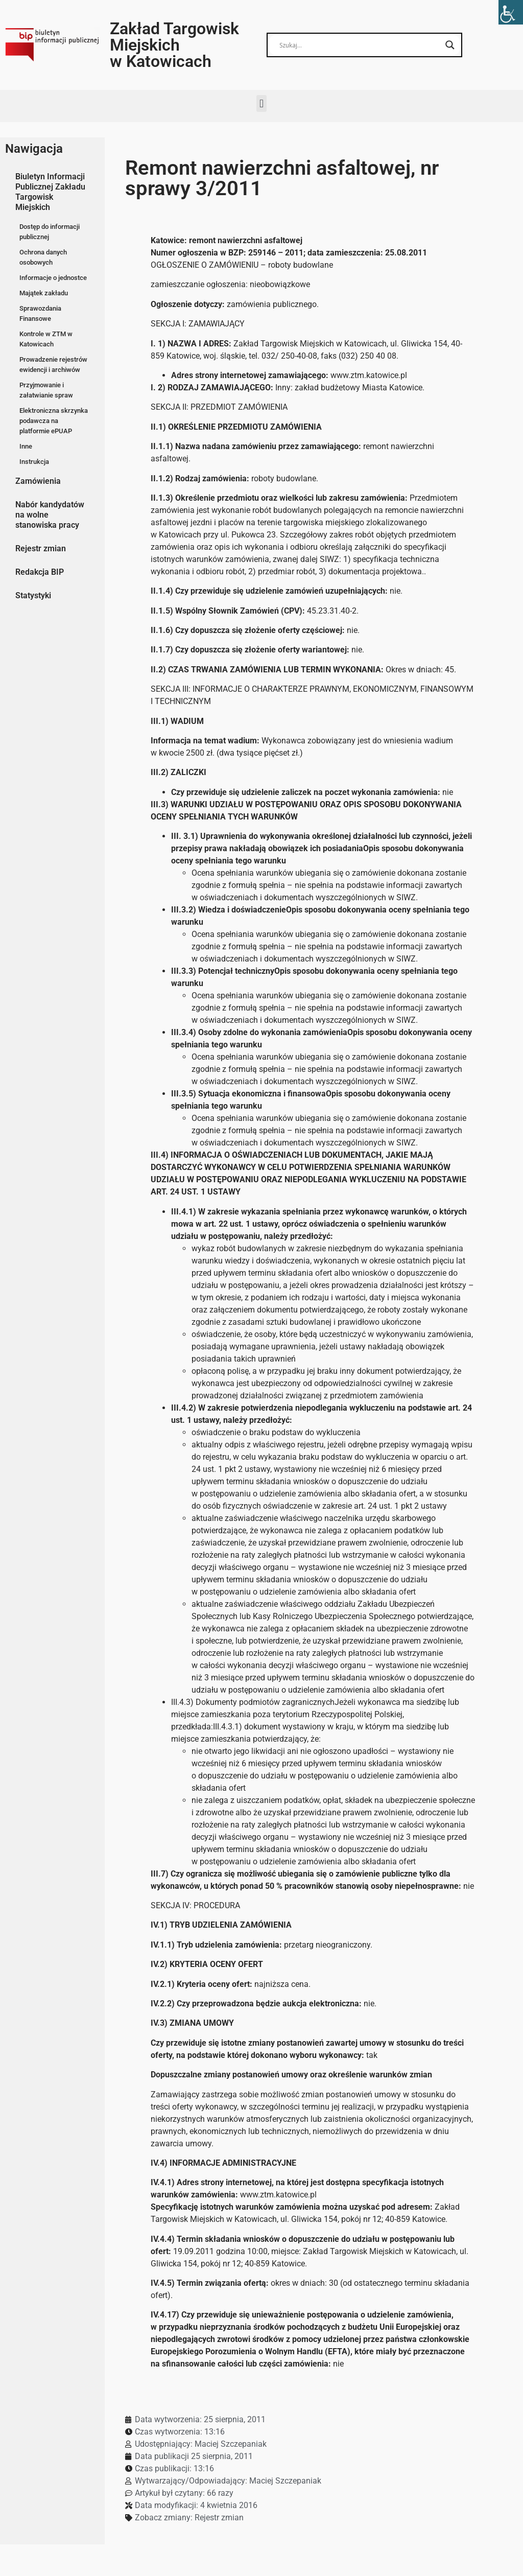 This screenshot has height=2576, width=523. Describe the element at coordinates (49, 515) in the screenshot. I see `Nabór kandydatów na wolne stanowiska pracy` at that location.